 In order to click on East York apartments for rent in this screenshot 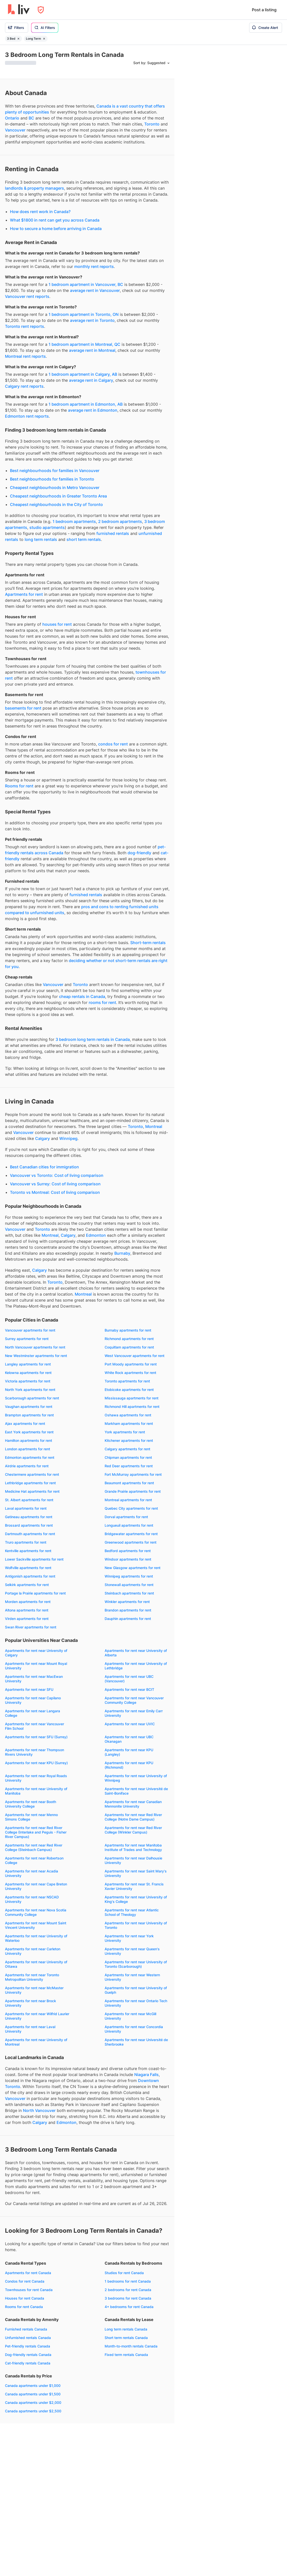, I will do `click(29, 1432)`.